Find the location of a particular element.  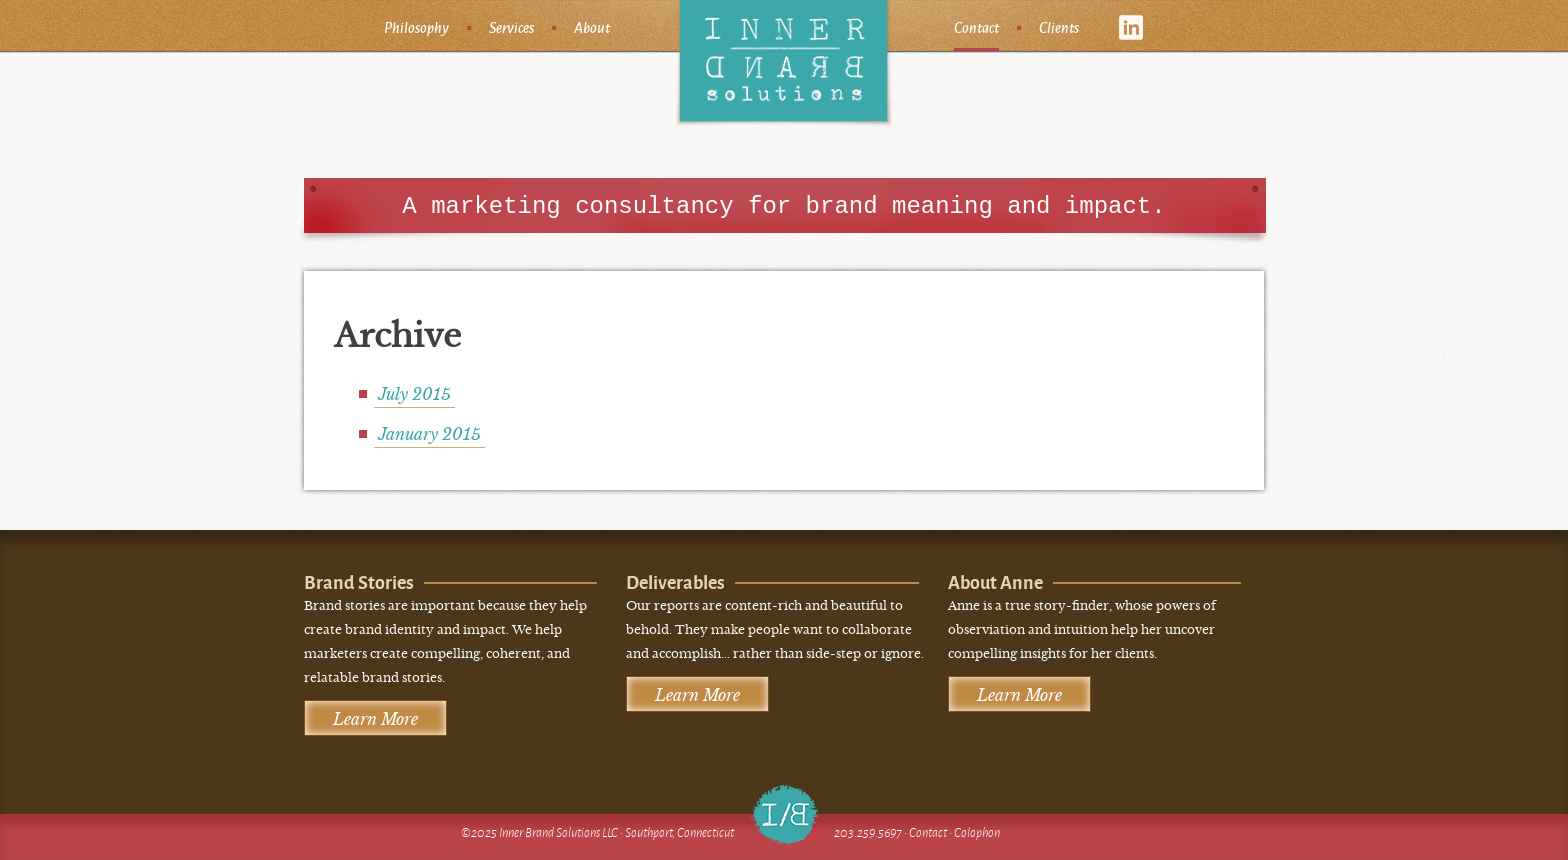

Clients is located at coordinates (1059, 27).